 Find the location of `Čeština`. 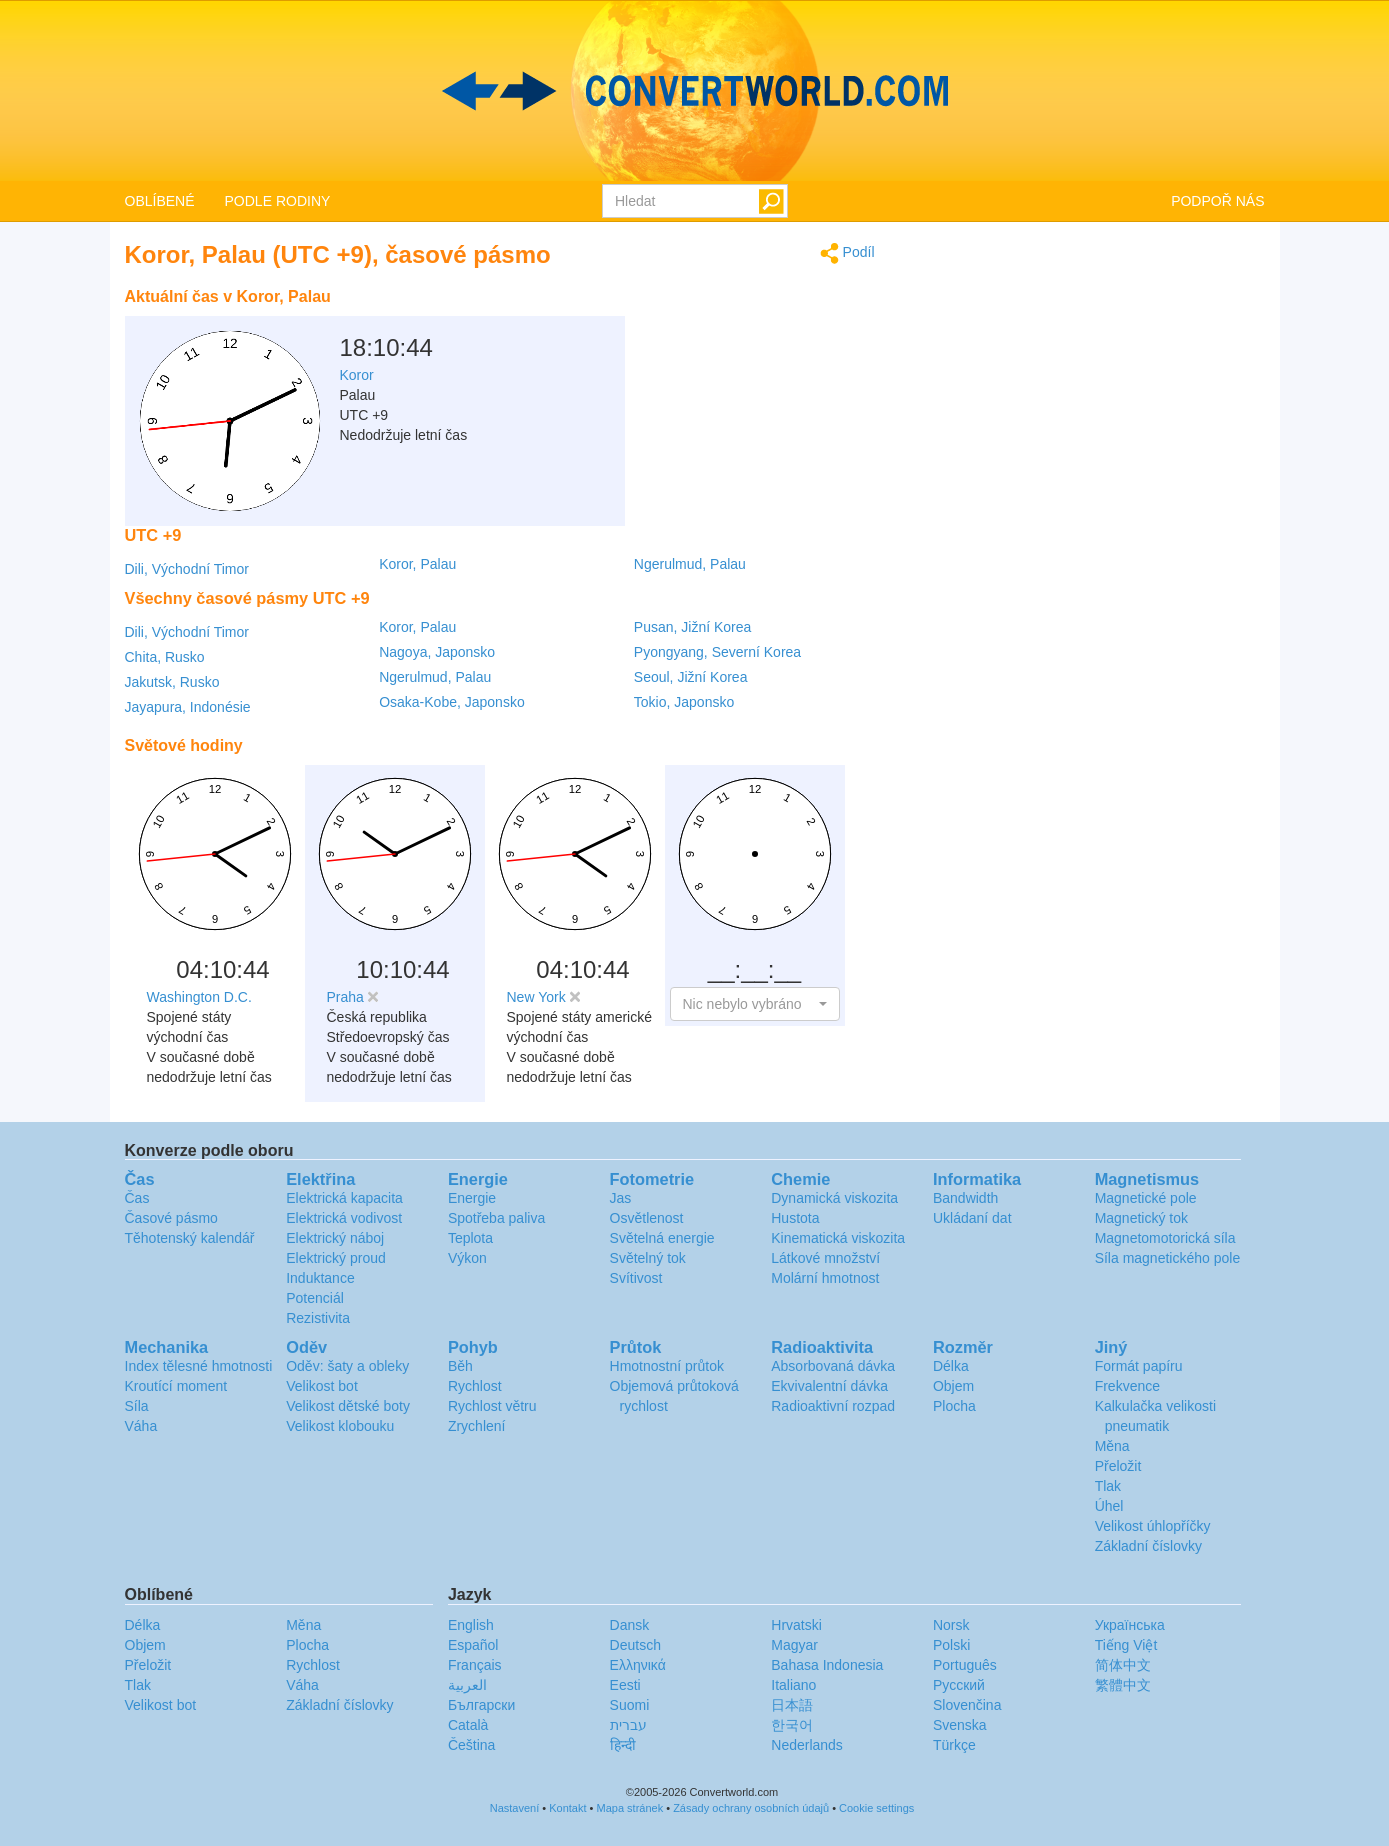

Čeština is located at coordinates (471, 1745).